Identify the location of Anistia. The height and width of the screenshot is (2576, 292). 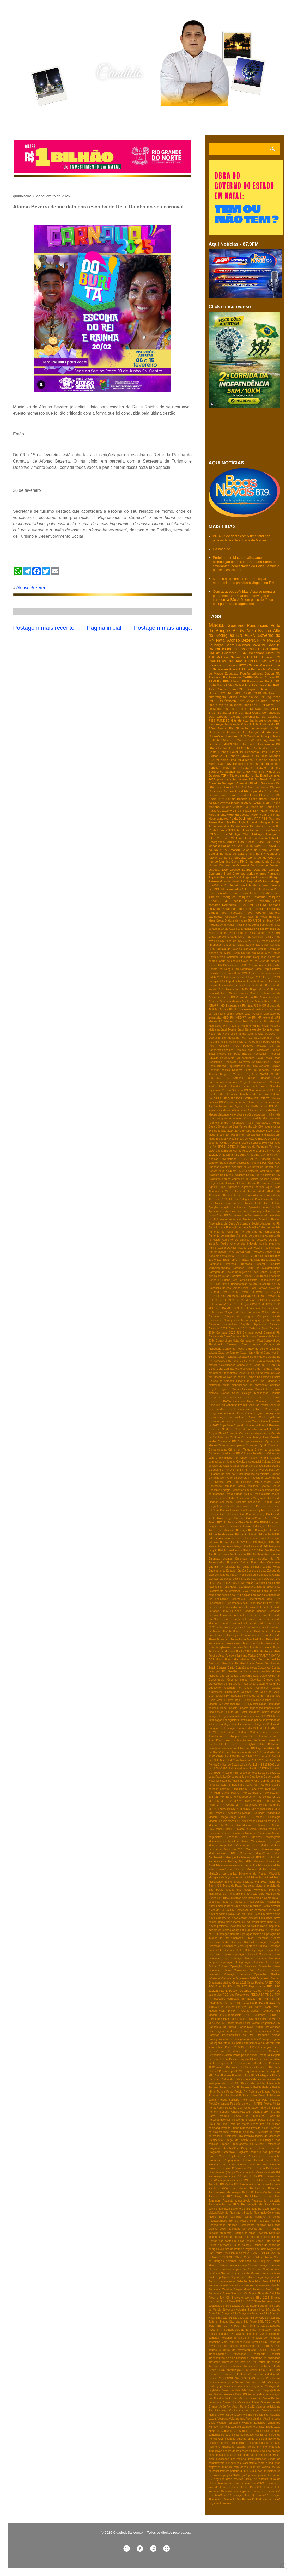
(249, 1203).